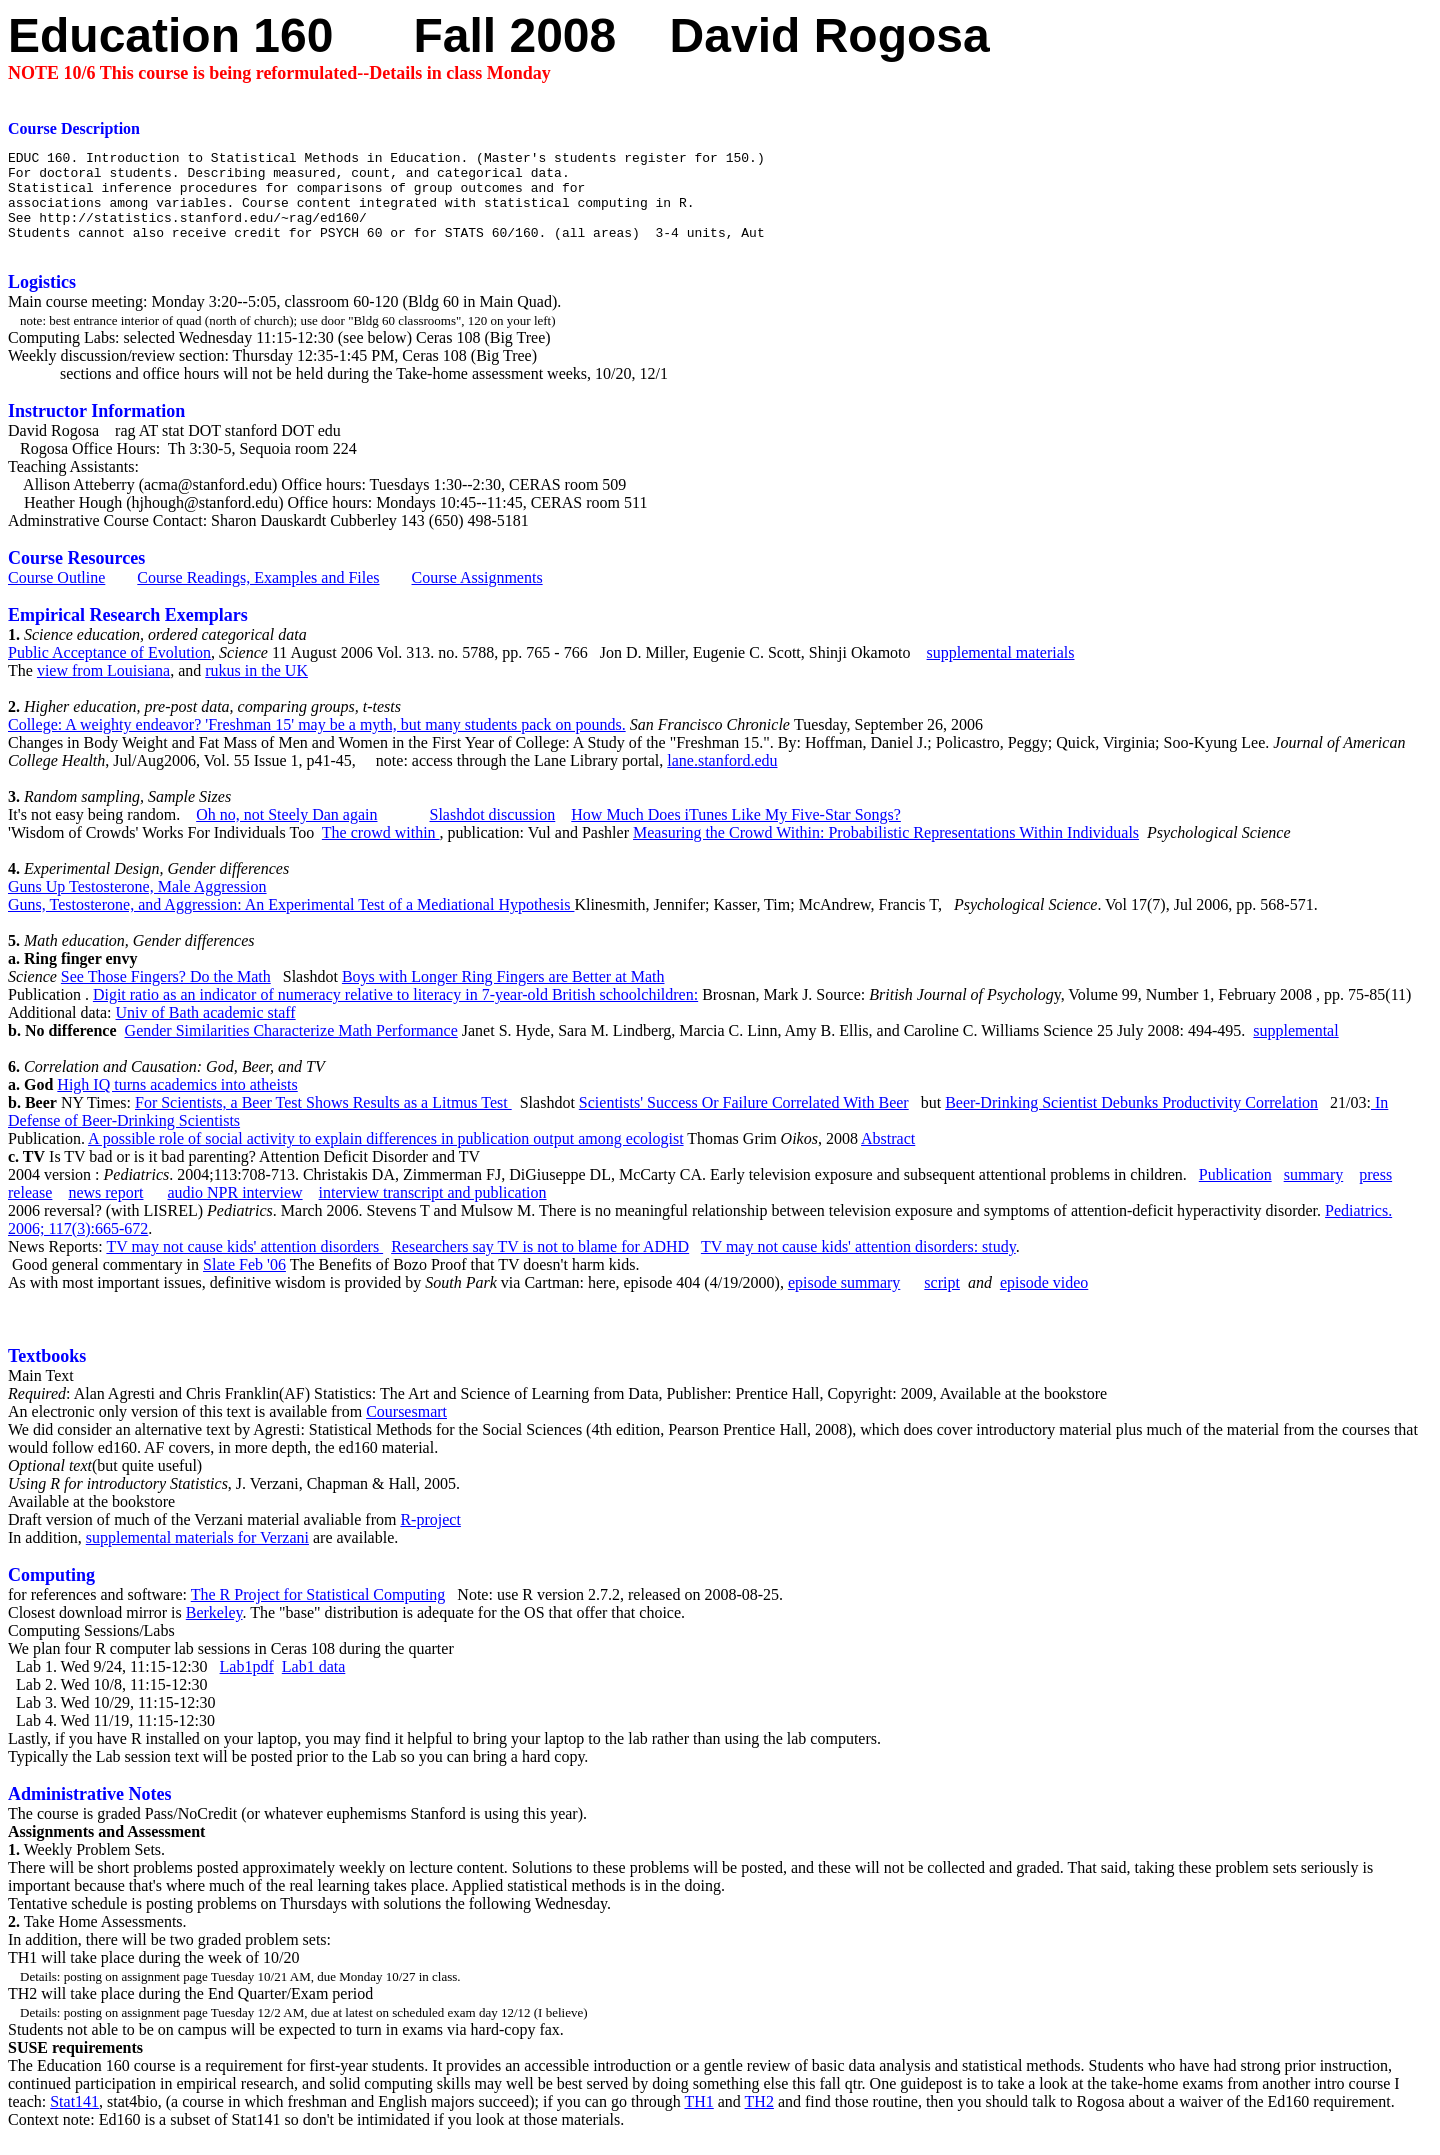  What do you see at coordinates (56, 595) in the screenshot?
I see `Course Outline` at bounding box center [56, 595].